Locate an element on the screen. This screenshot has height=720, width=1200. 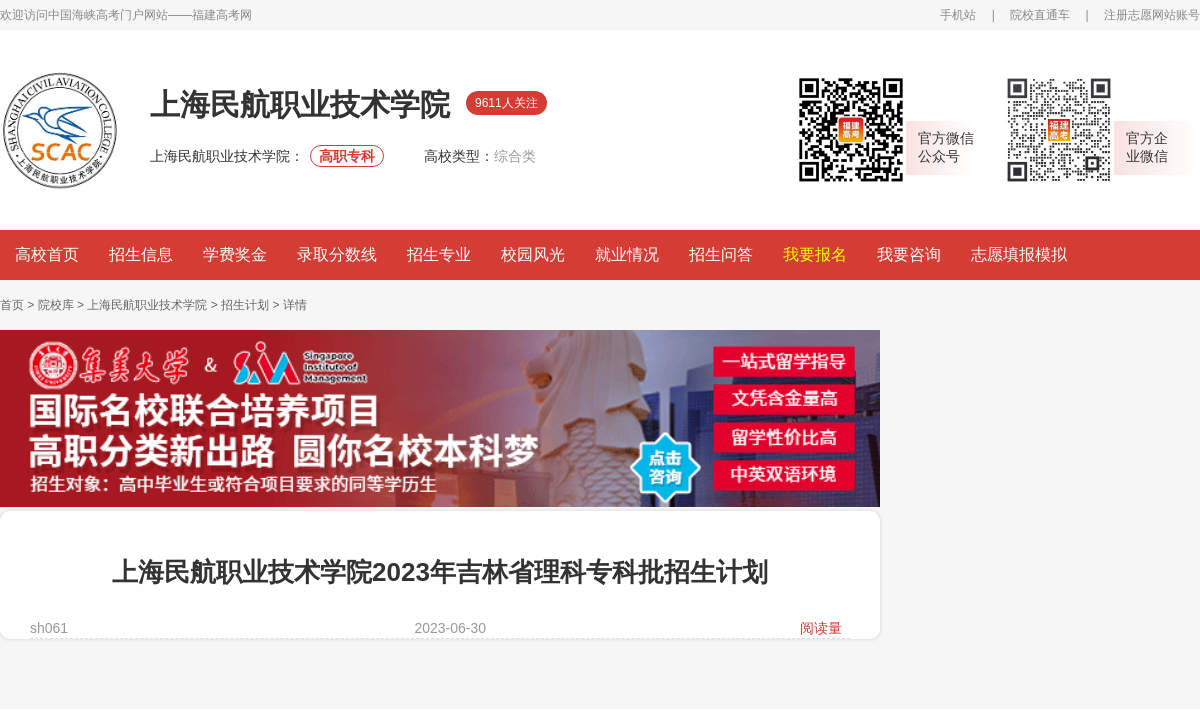
我要报名 is located at coordinates (815, 254).